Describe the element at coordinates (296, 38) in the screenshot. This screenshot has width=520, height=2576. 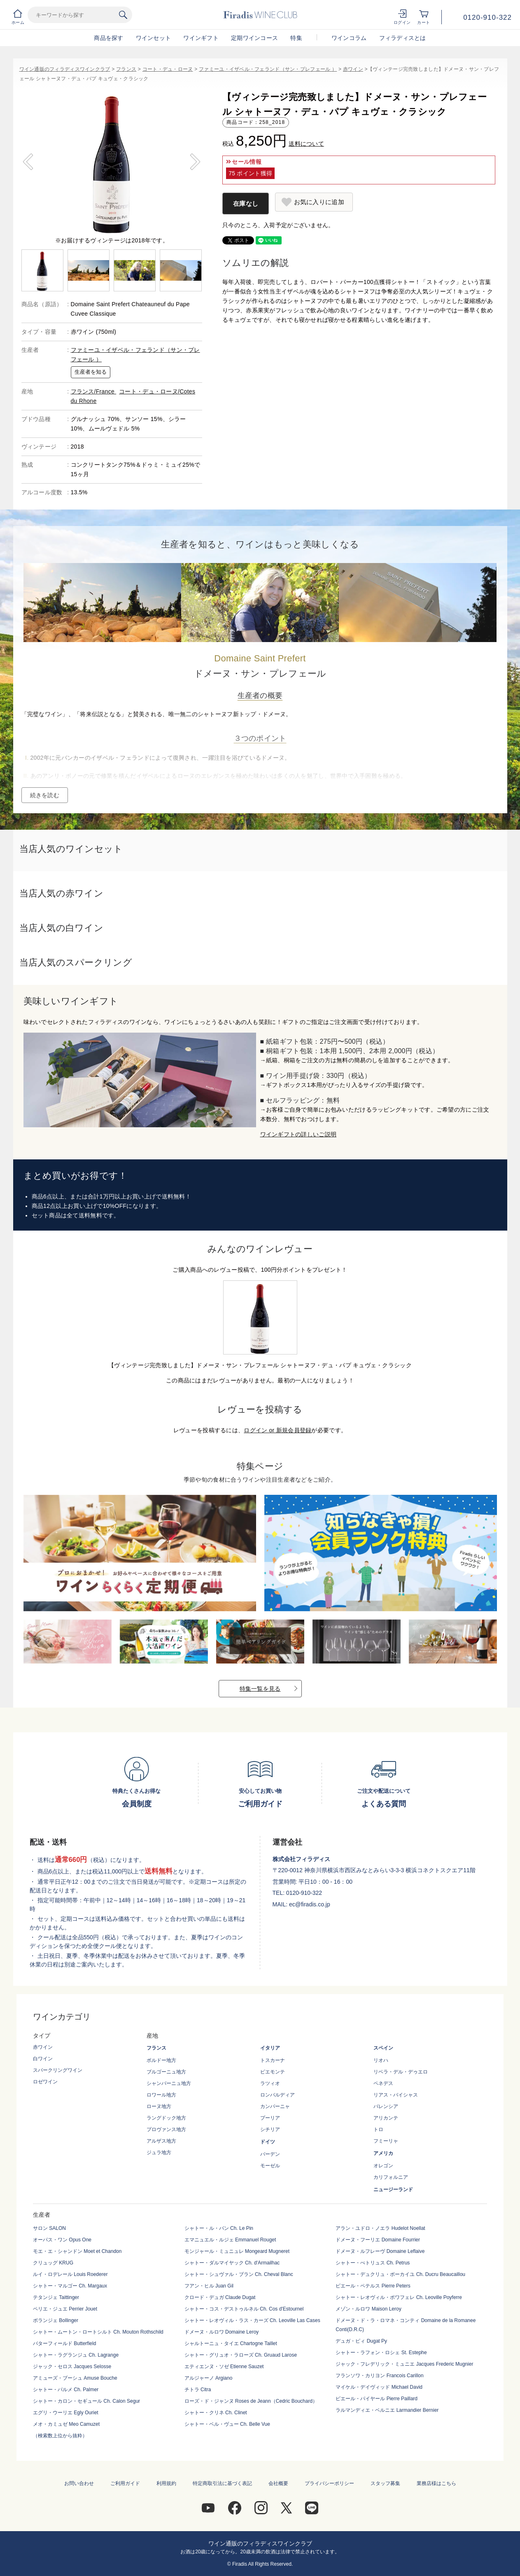
I see `特集` at that location.